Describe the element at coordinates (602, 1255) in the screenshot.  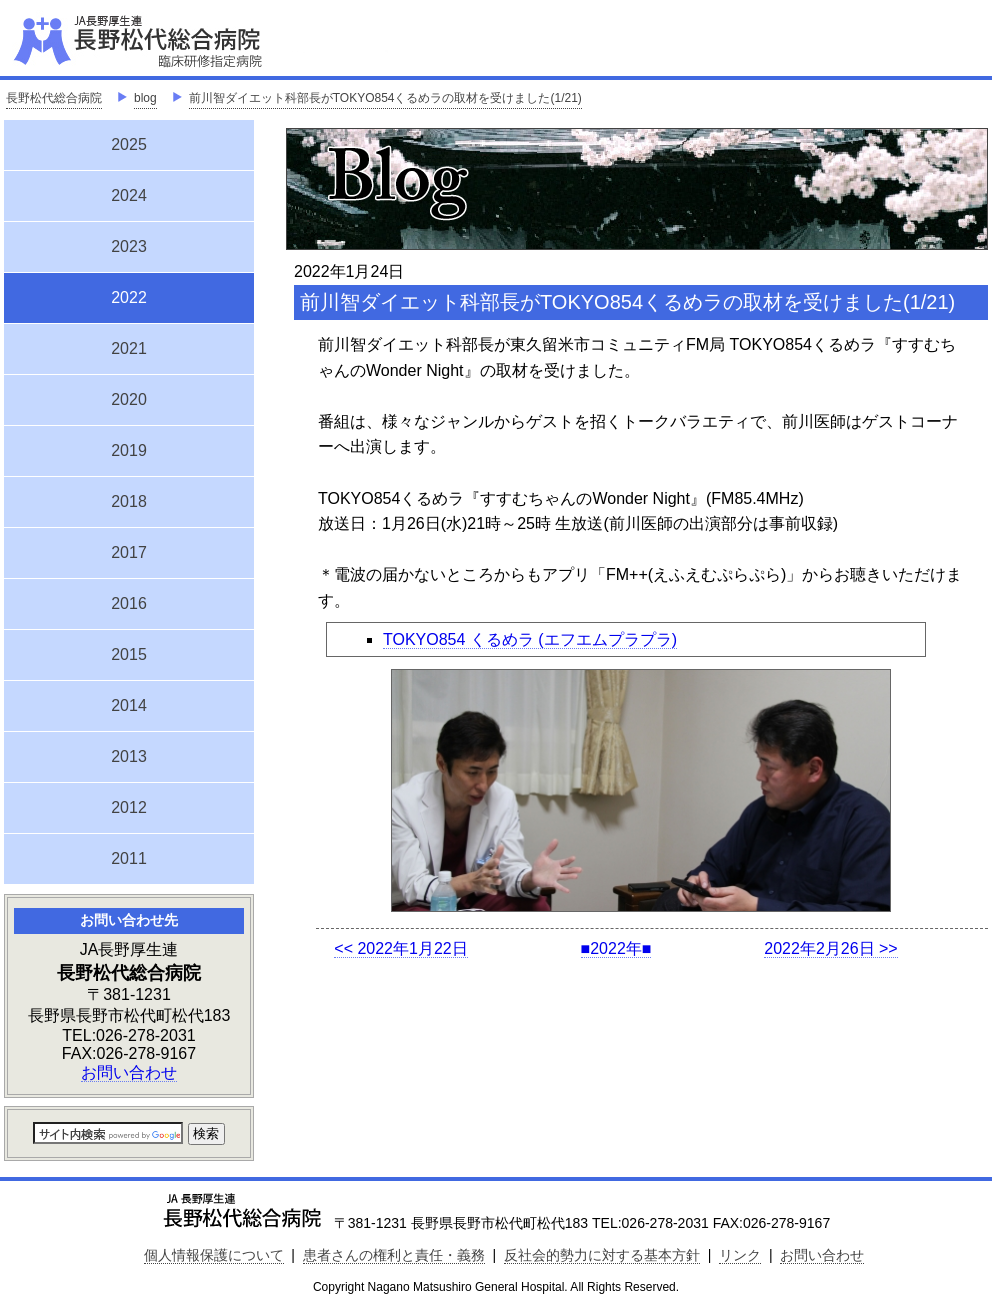
I see `反社会的勢力に対する基本方針` at that location.